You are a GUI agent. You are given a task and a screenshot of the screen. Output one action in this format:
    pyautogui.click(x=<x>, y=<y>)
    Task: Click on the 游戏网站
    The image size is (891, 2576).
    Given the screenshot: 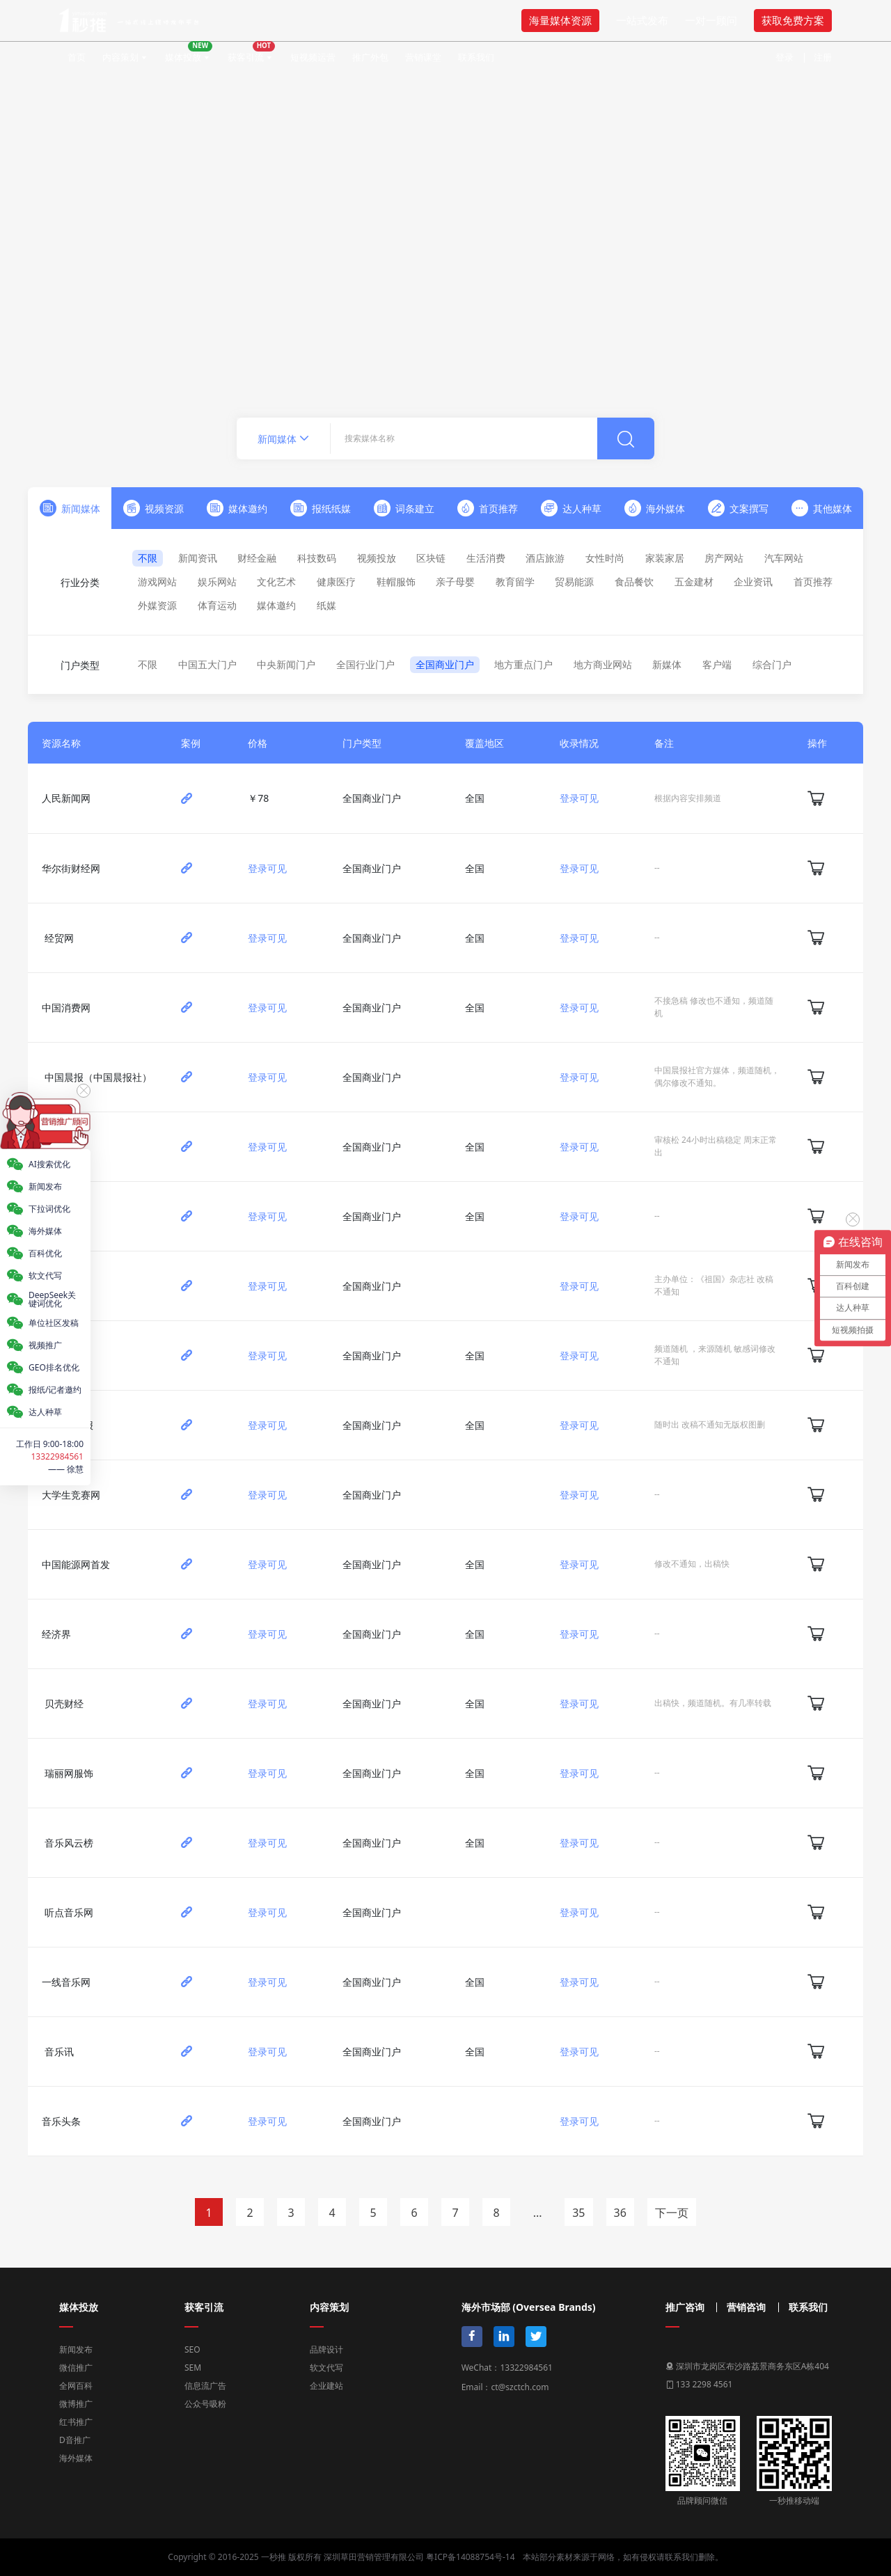 What is the action you would take?
    pyautogui.click(x=157, y=581)
    